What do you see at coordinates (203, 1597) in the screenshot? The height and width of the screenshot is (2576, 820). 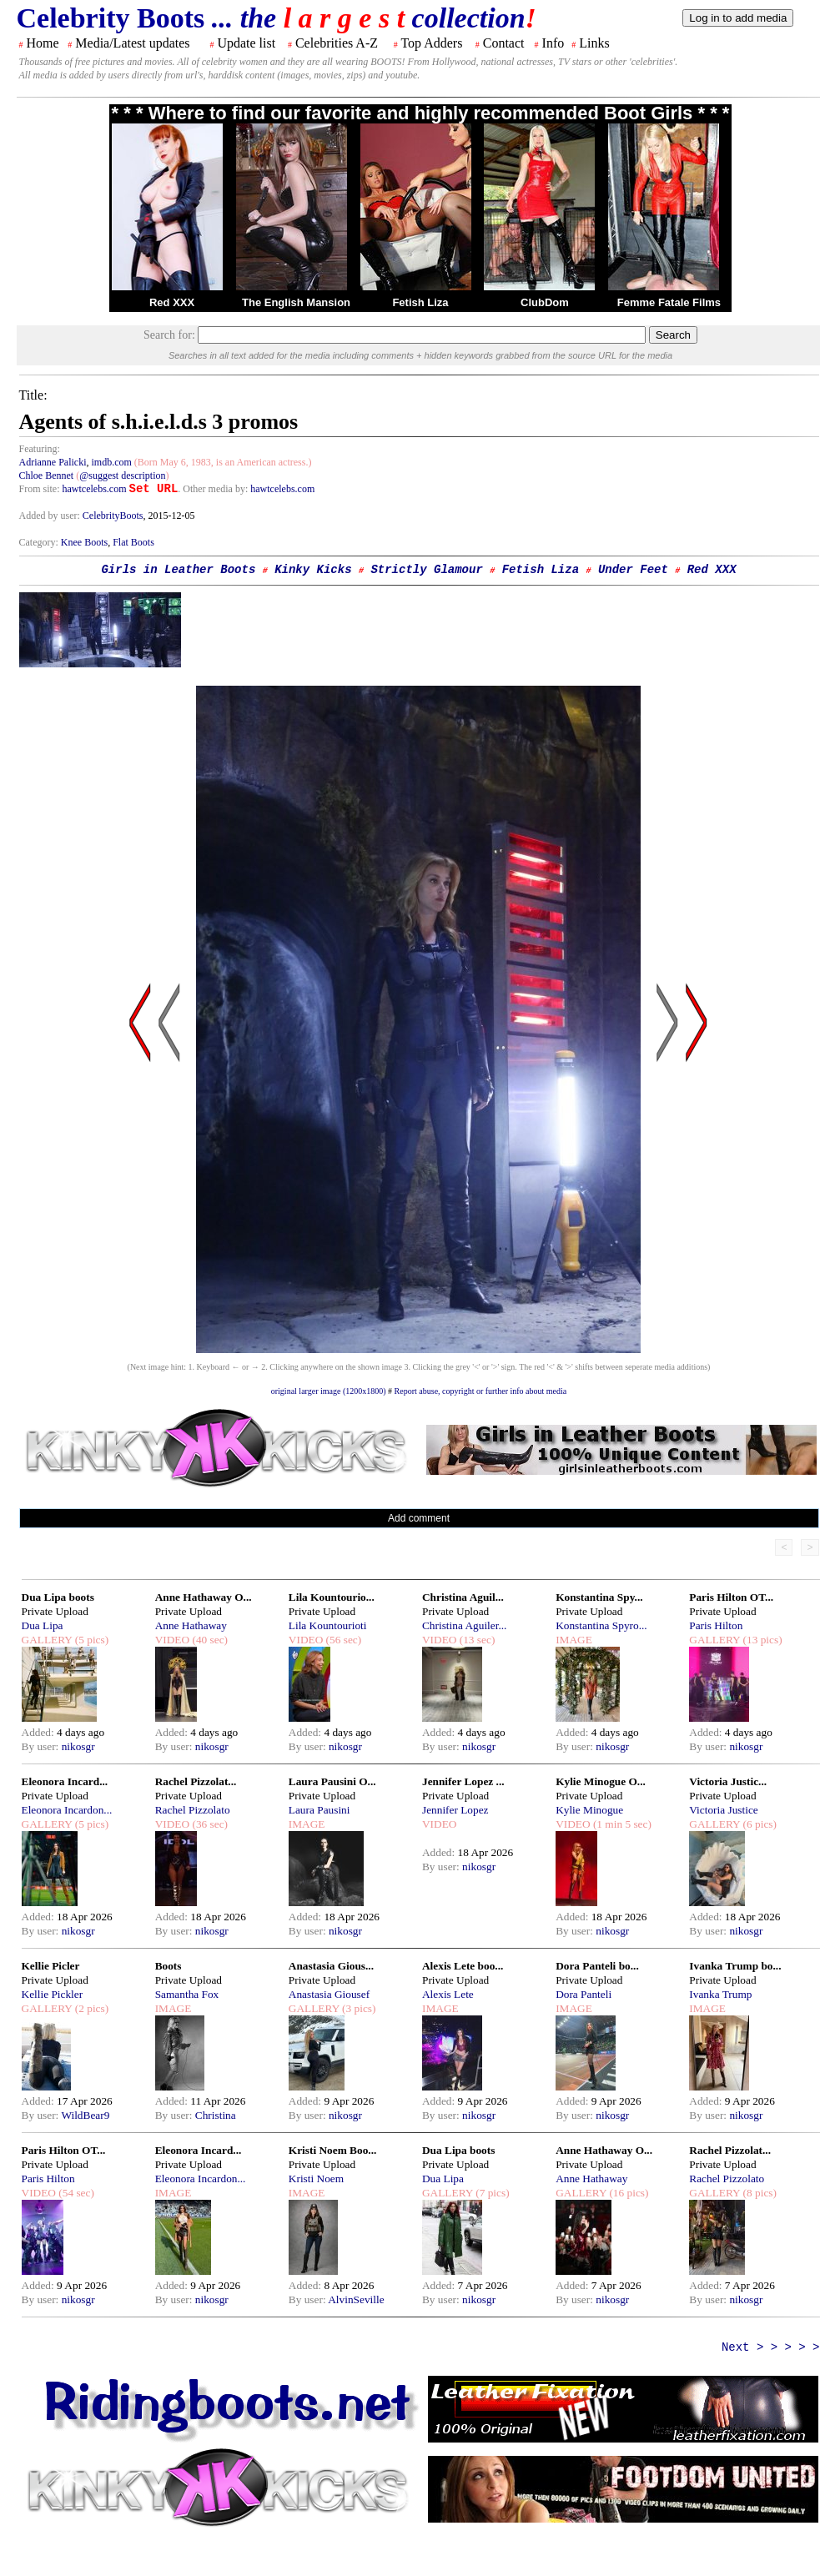 I see `Anne Hathaway O...` at bounding box center [203, 1597].